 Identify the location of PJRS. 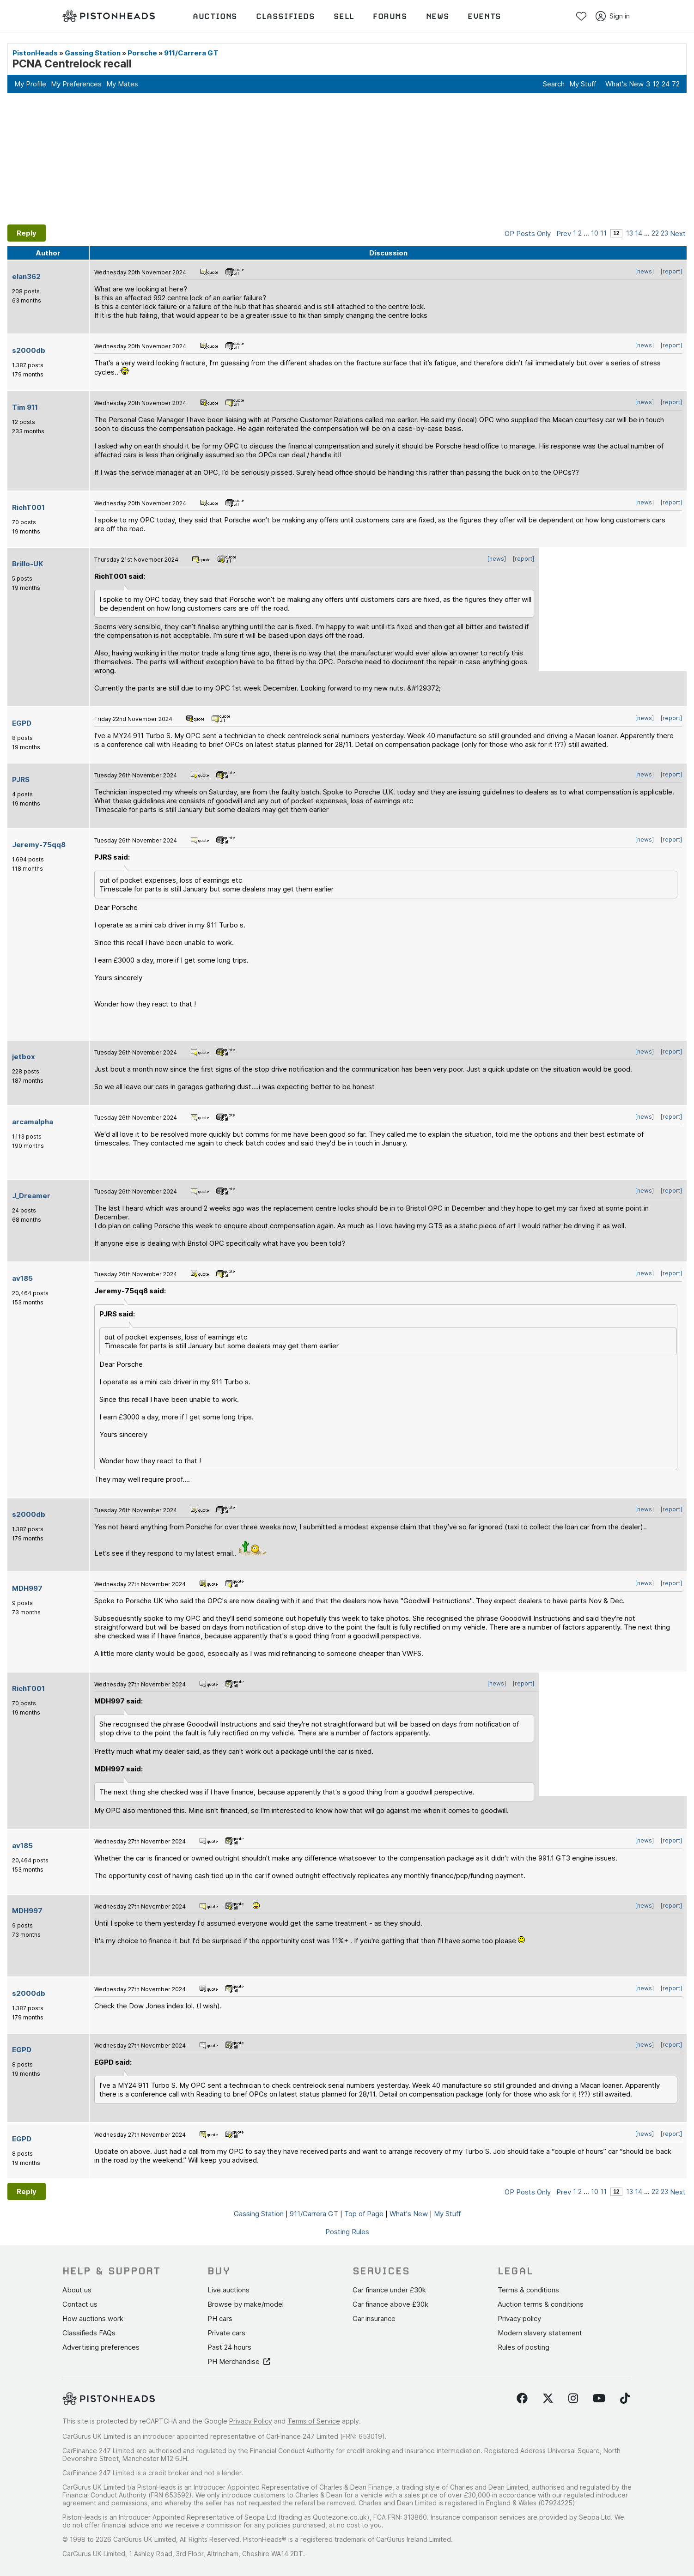
(21, 779).